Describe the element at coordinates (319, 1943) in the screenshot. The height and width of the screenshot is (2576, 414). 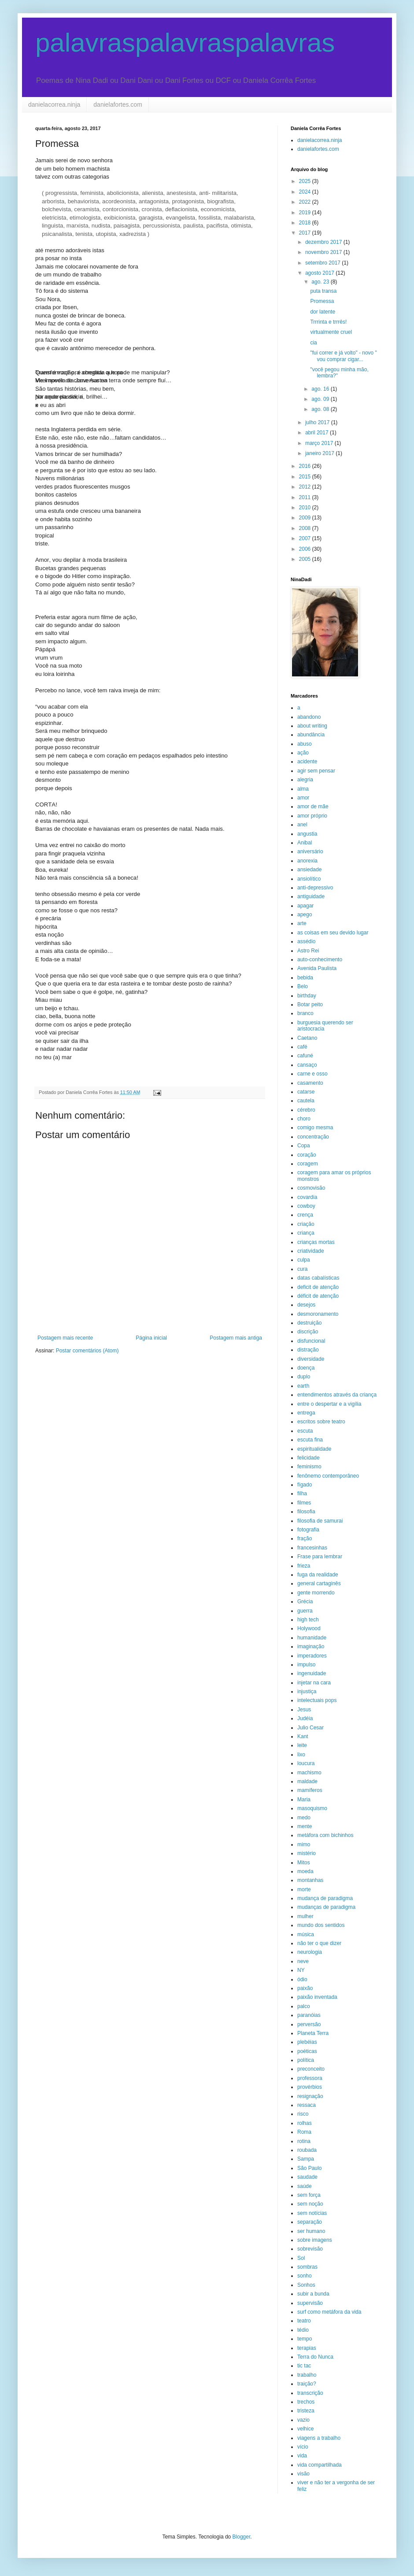
I see `não ter o que dizer` at that location.